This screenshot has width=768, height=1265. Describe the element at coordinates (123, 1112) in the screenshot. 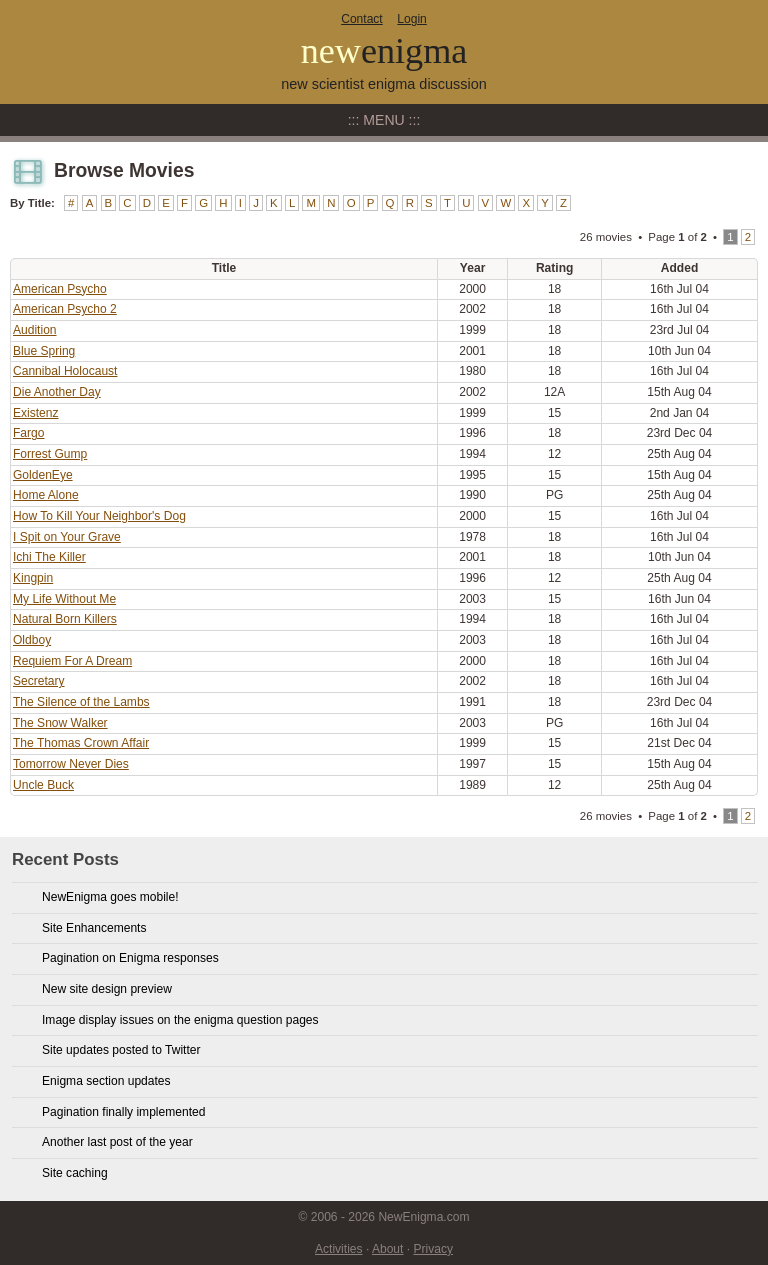

I see `Pagination finally implemented` at that location.